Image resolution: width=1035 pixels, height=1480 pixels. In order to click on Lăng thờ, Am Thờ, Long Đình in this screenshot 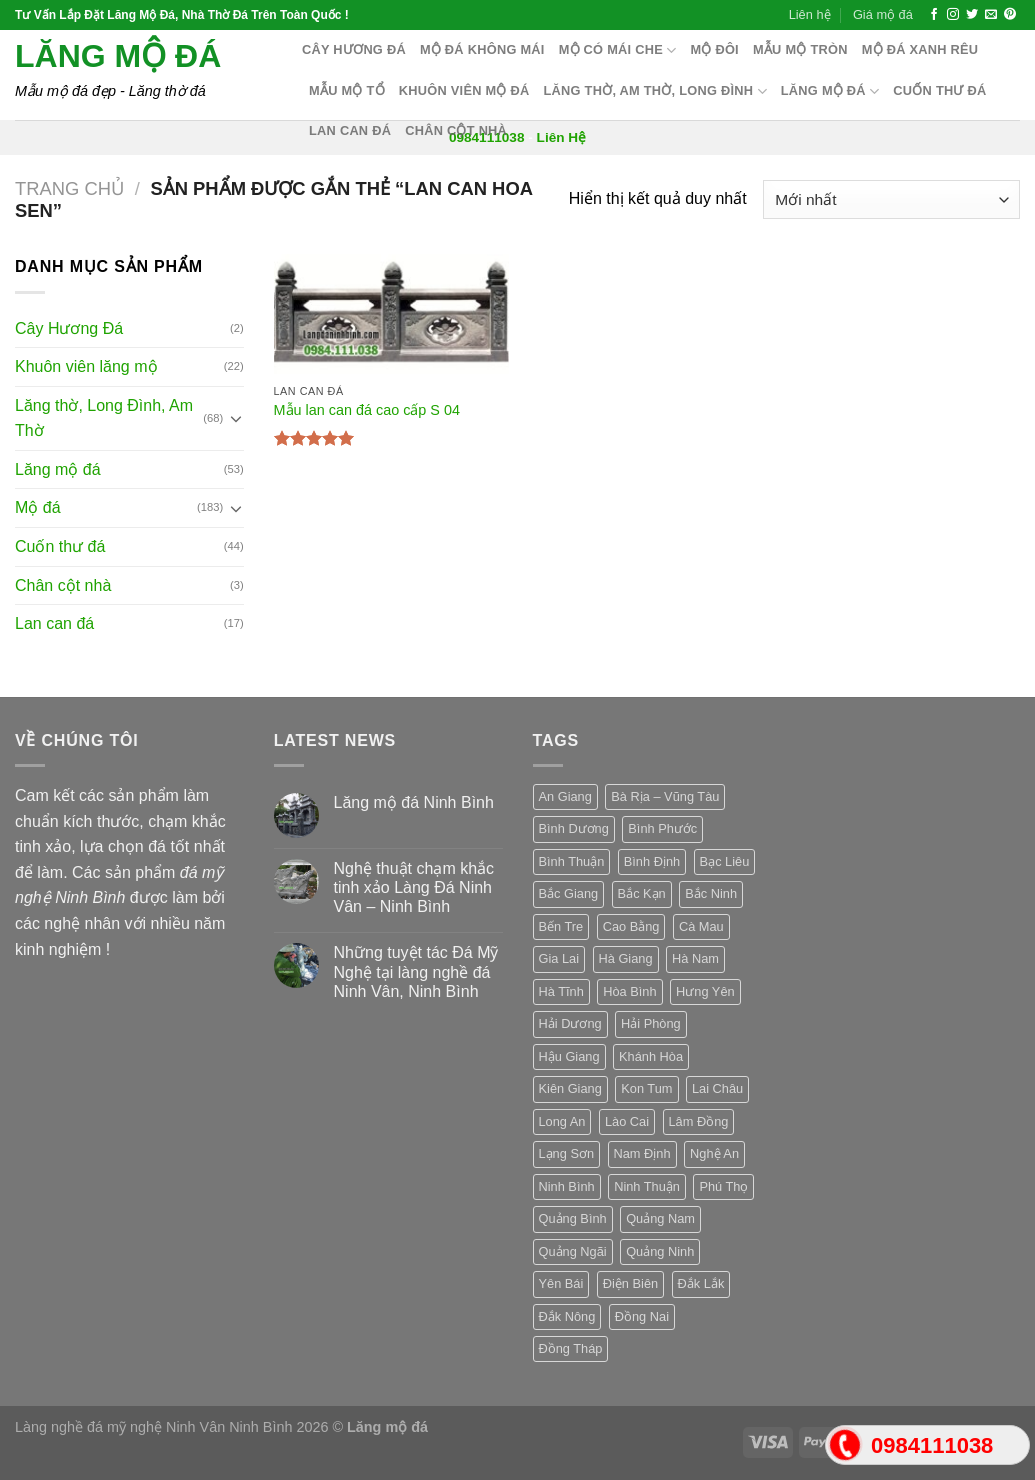, I will do `click(655, 91)`.